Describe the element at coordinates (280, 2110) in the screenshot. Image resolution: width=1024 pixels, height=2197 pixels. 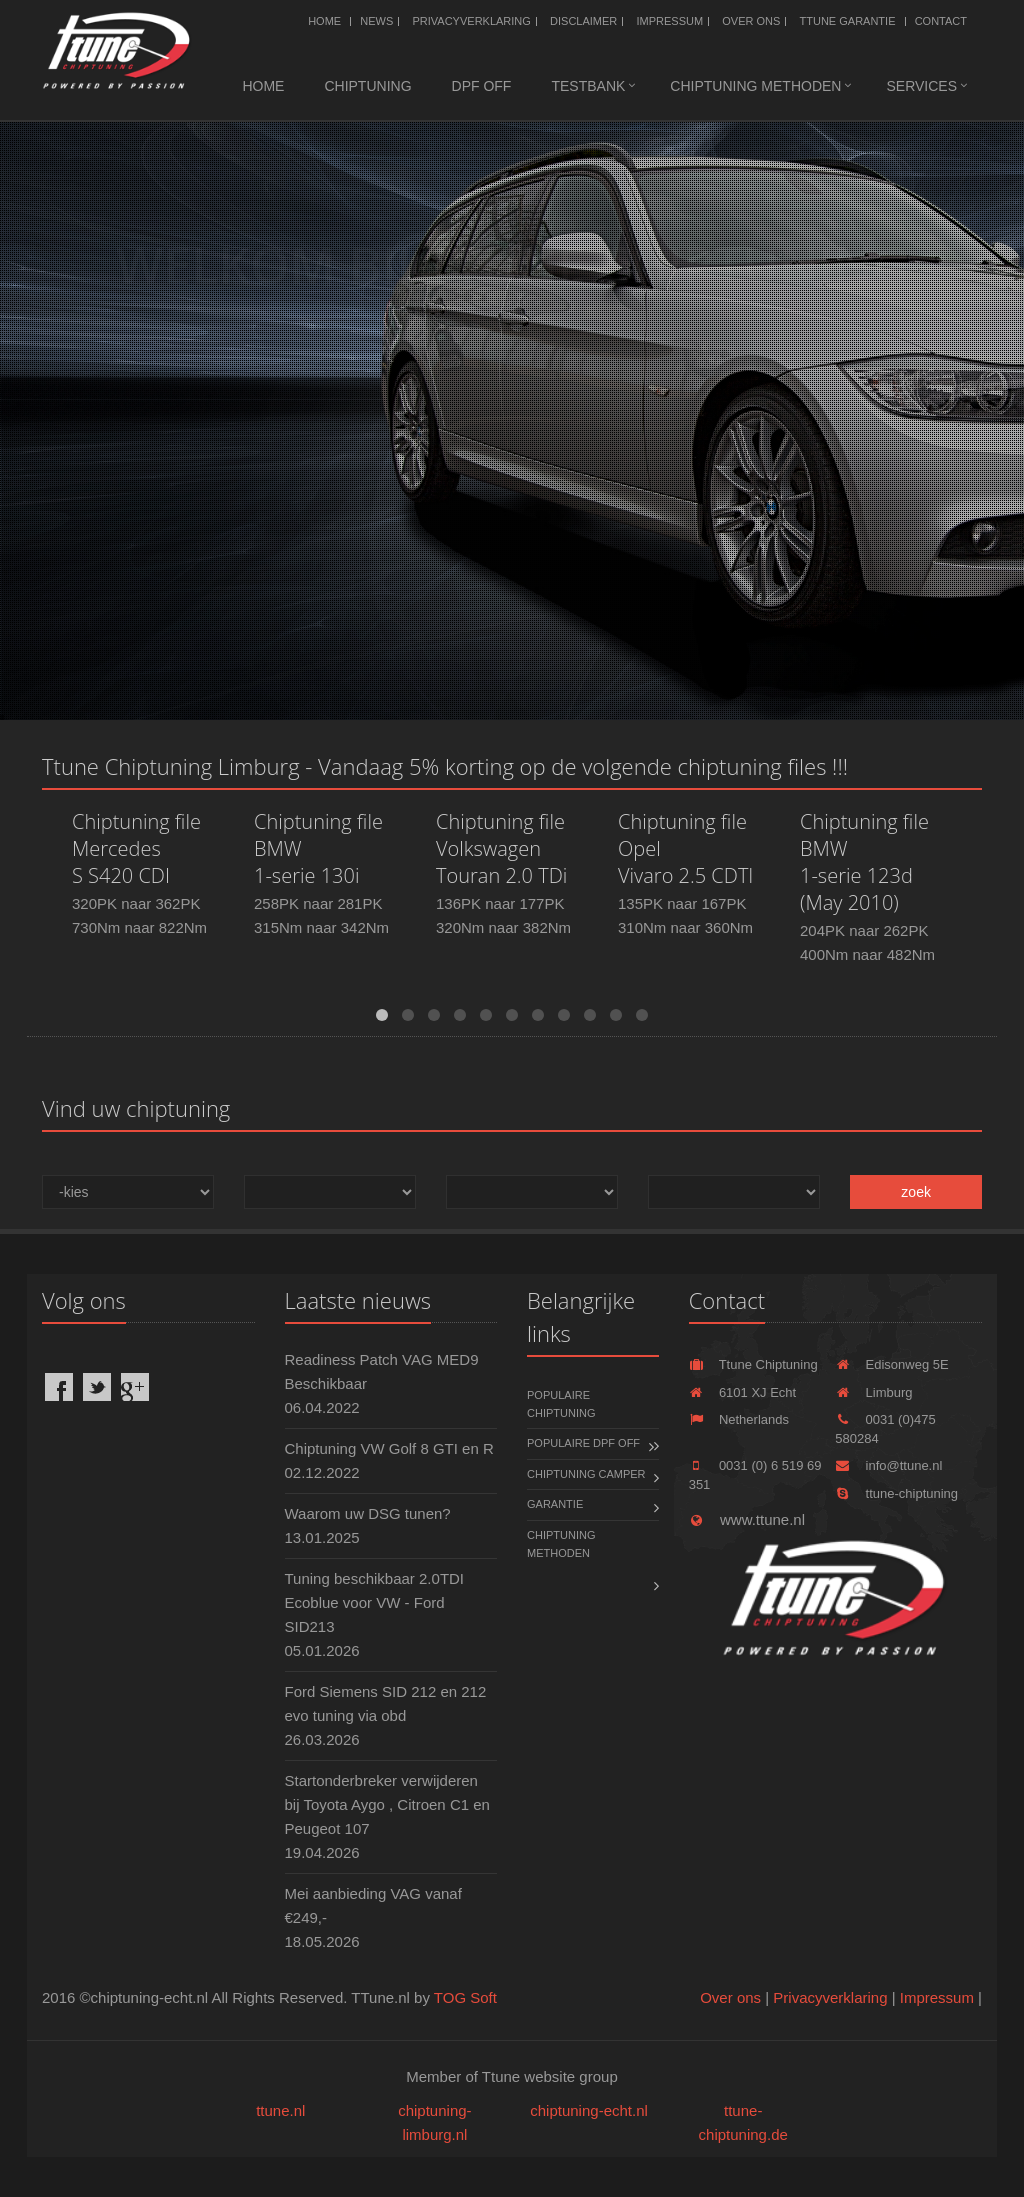
I see `ttune.nl` at that location.